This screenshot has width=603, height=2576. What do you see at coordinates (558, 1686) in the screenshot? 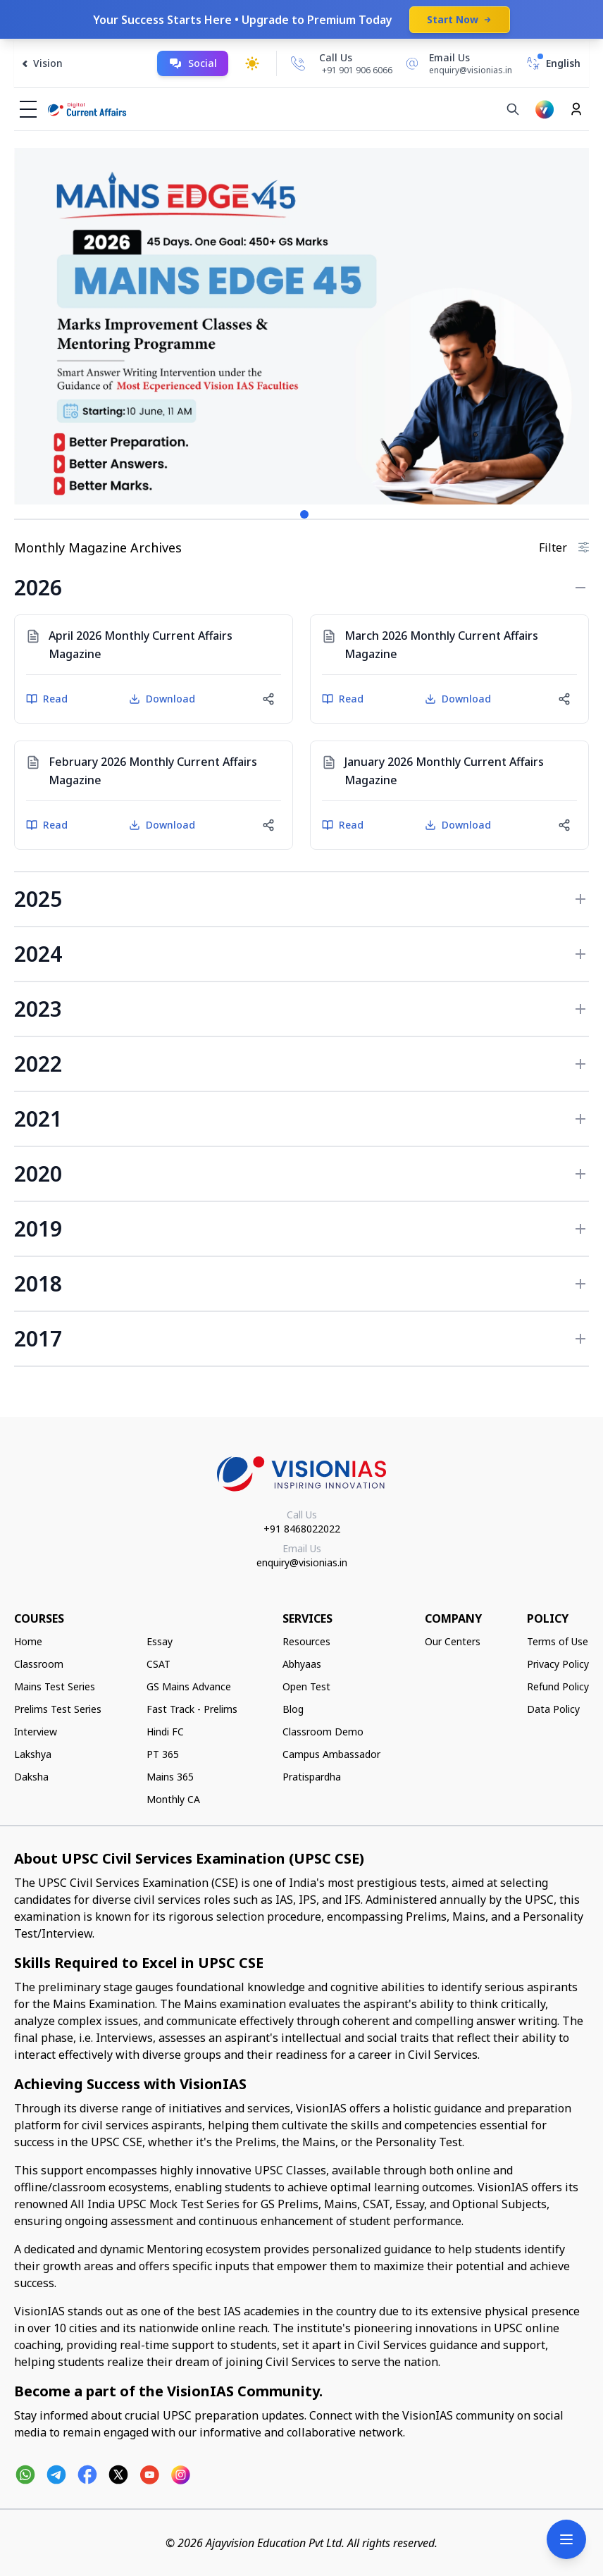
I see `Refund Policy` at bounding box center [558, 1686].